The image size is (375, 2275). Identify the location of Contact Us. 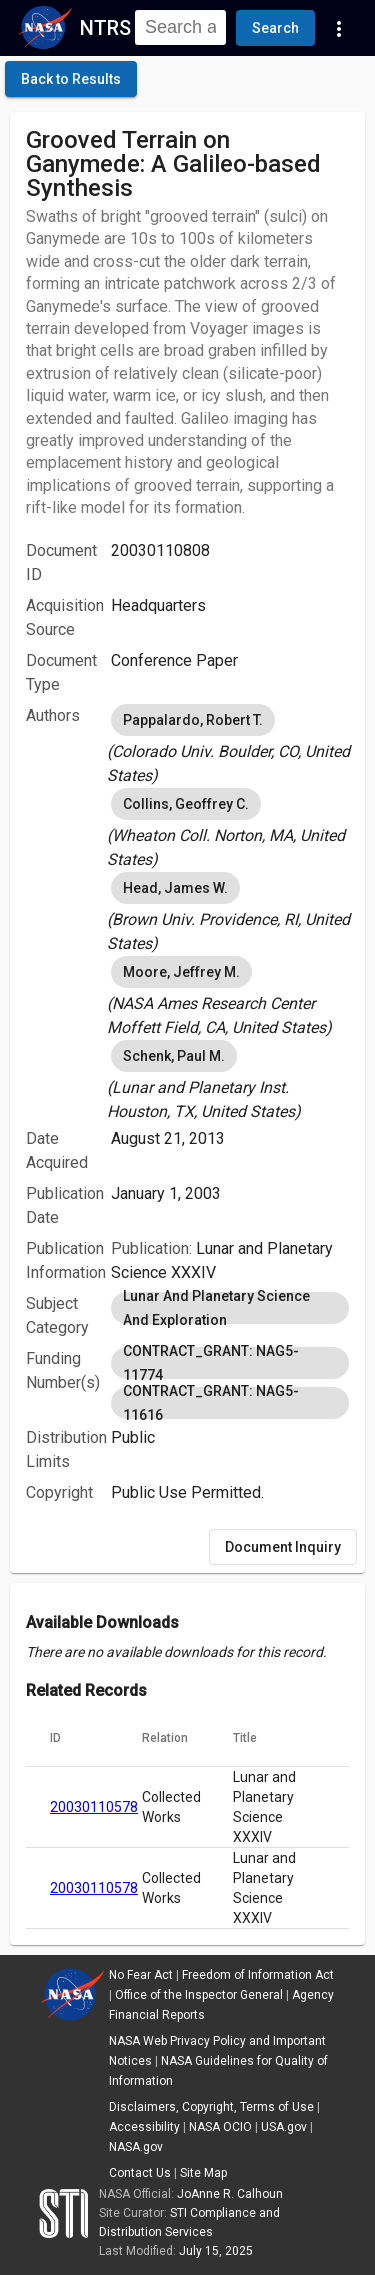
(140, 2173).